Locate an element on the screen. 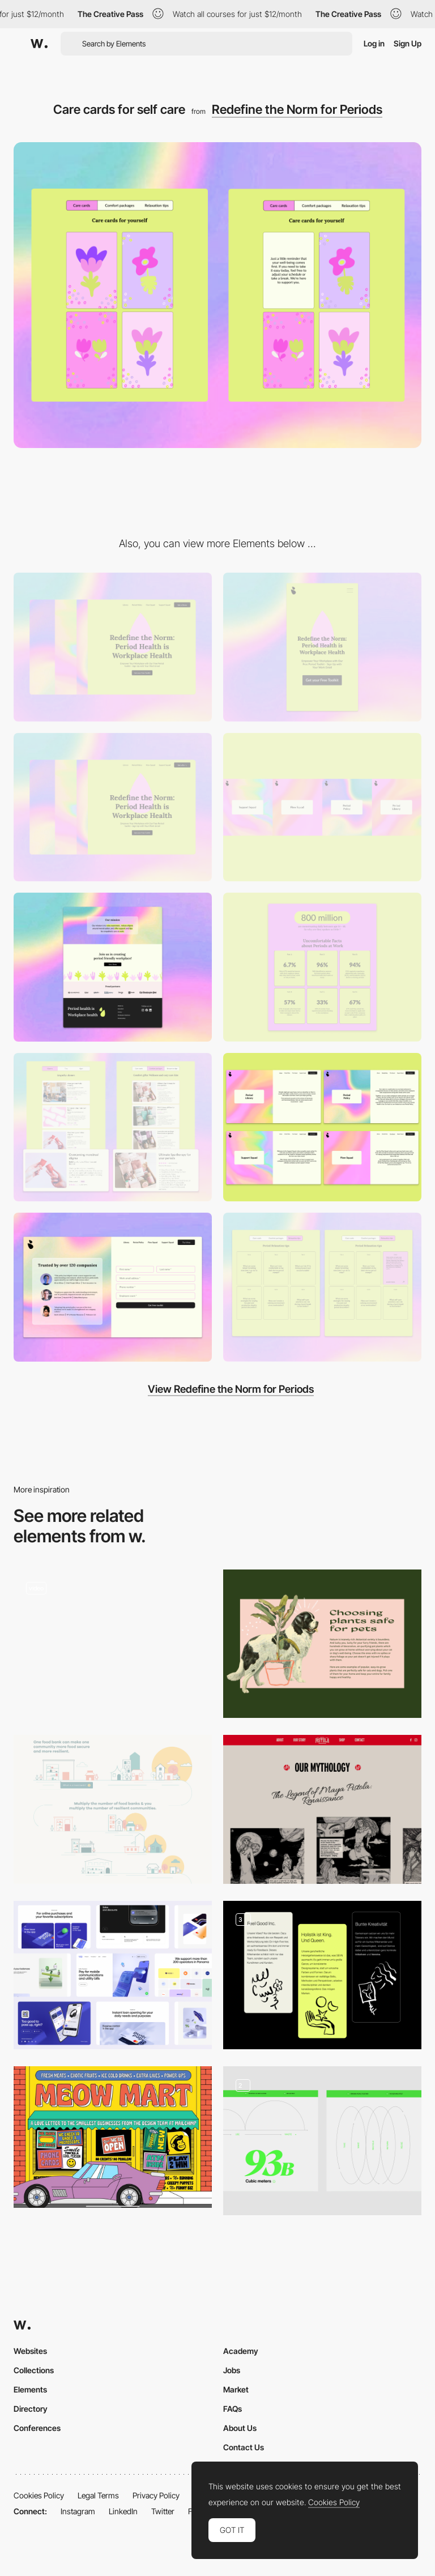  [Awwwards] is located at coordinates (39, 43).